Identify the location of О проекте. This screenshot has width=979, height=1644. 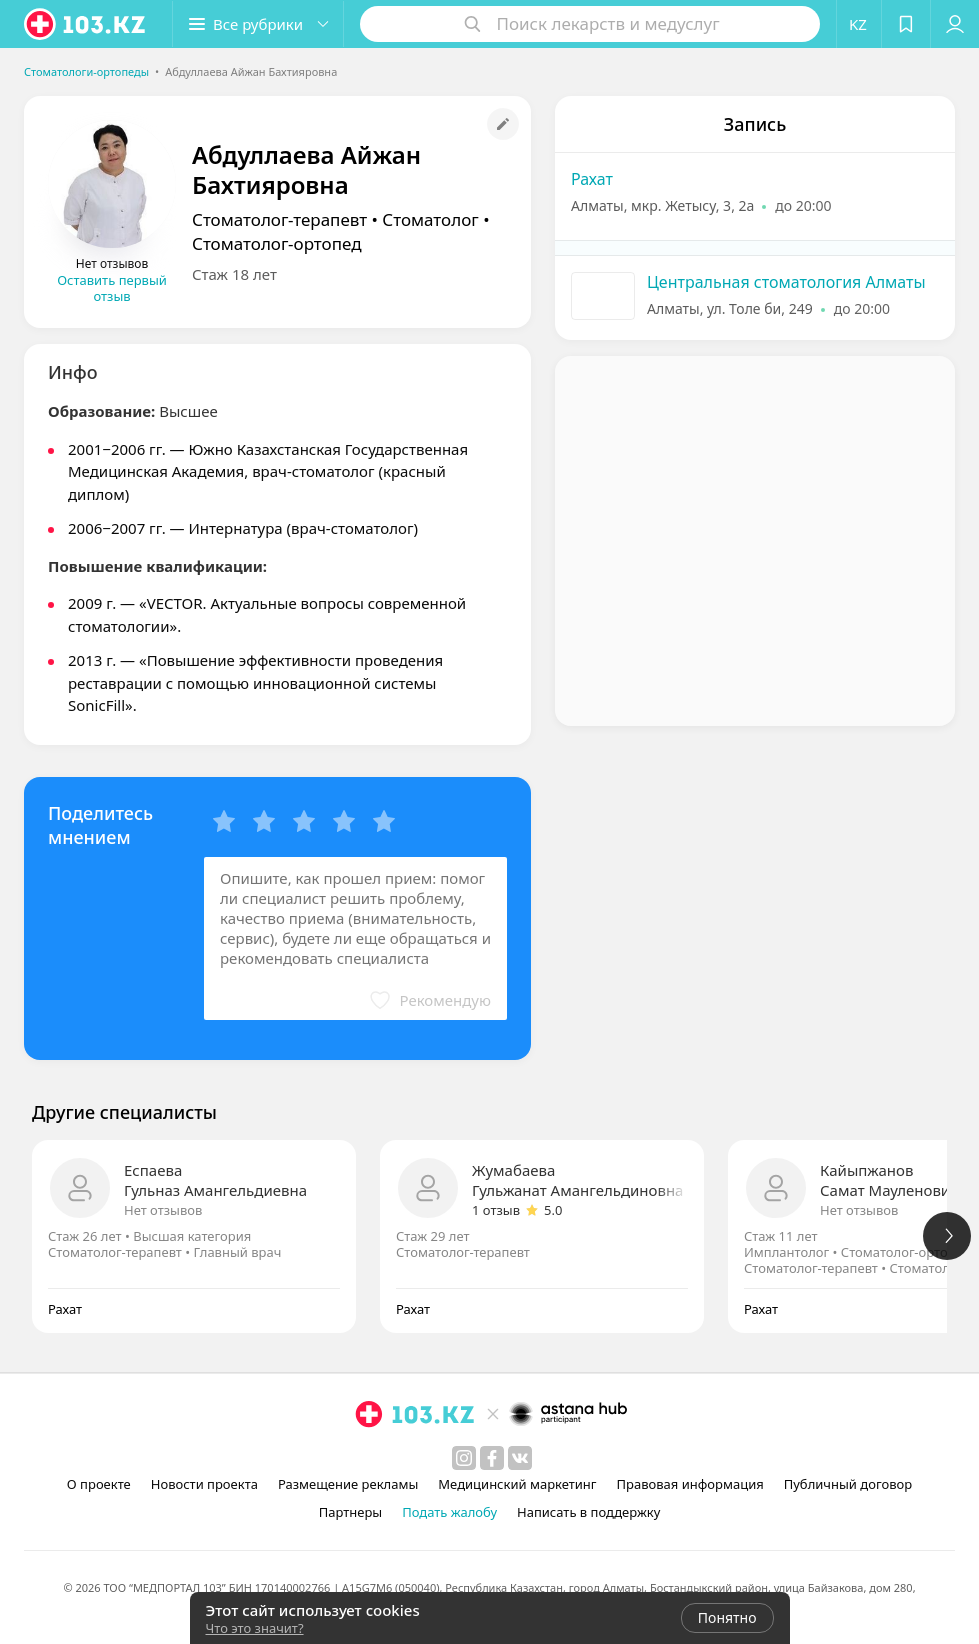
(99, 1484).